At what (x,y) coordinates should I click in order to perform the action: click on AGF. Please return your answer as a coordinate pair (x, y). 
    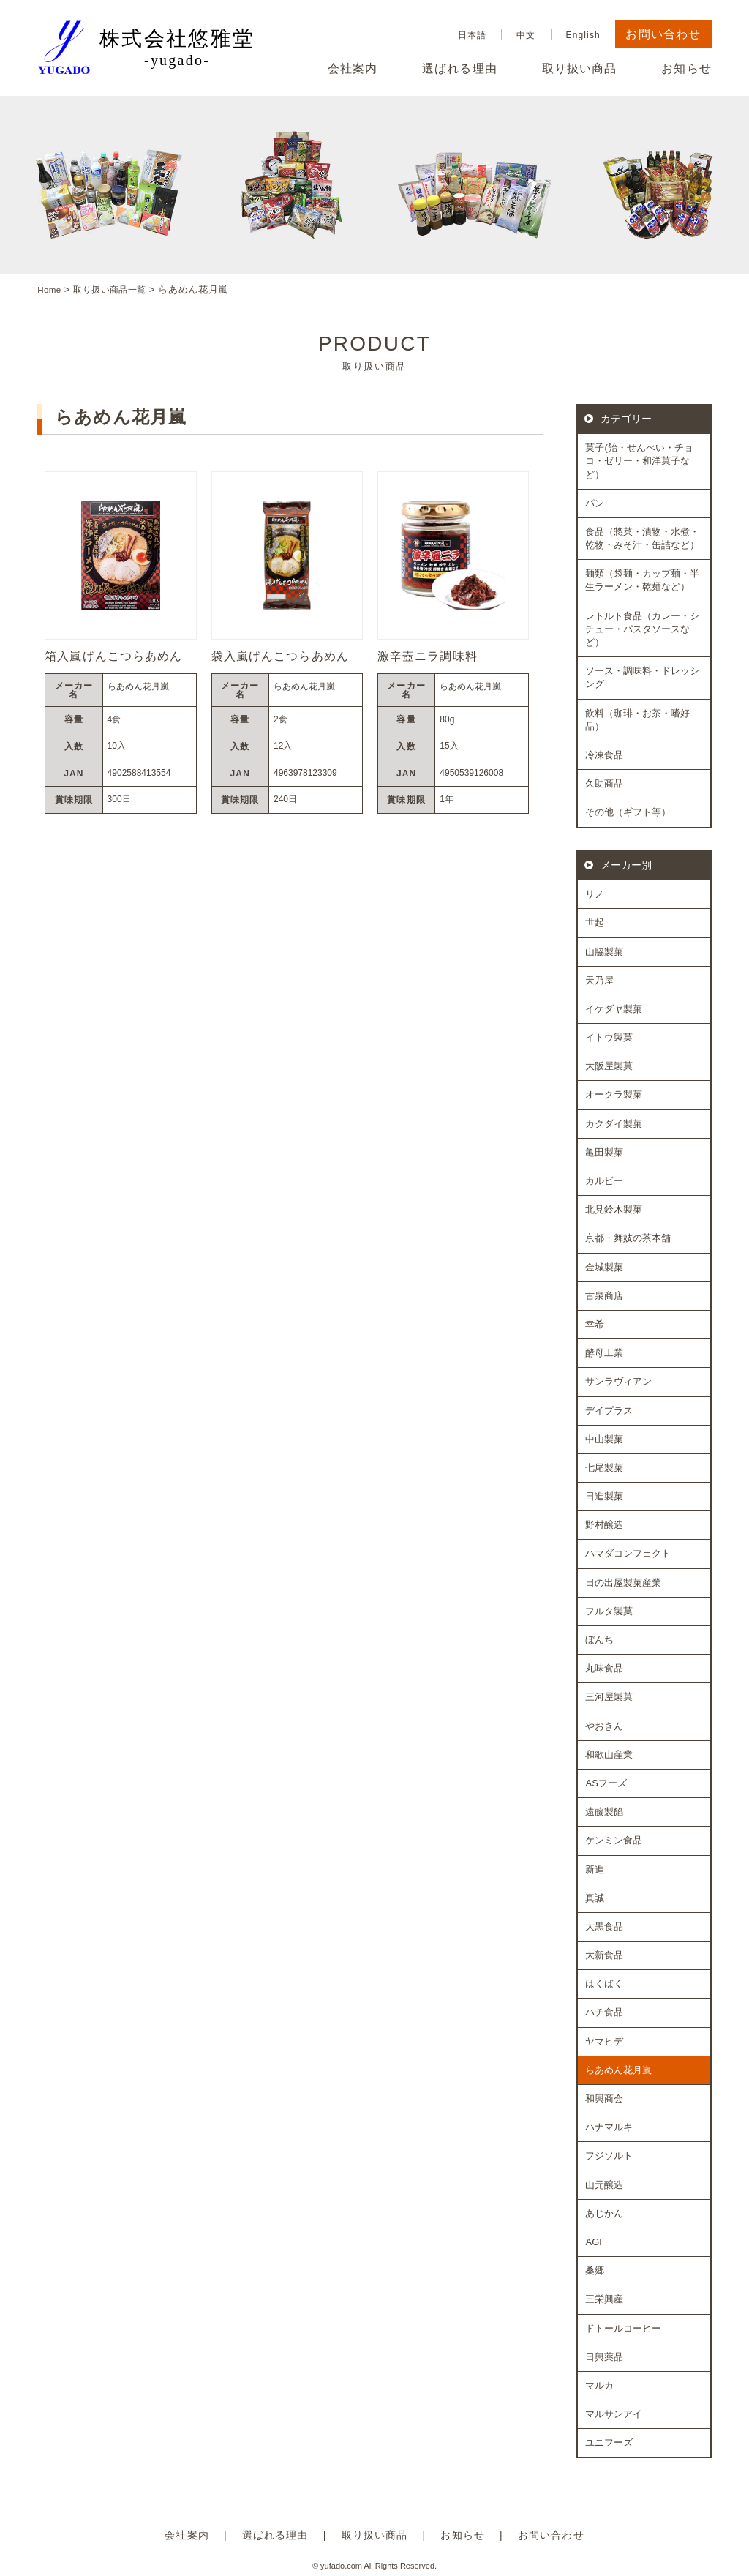
    Looking at the image, I should click on (595, 2241).